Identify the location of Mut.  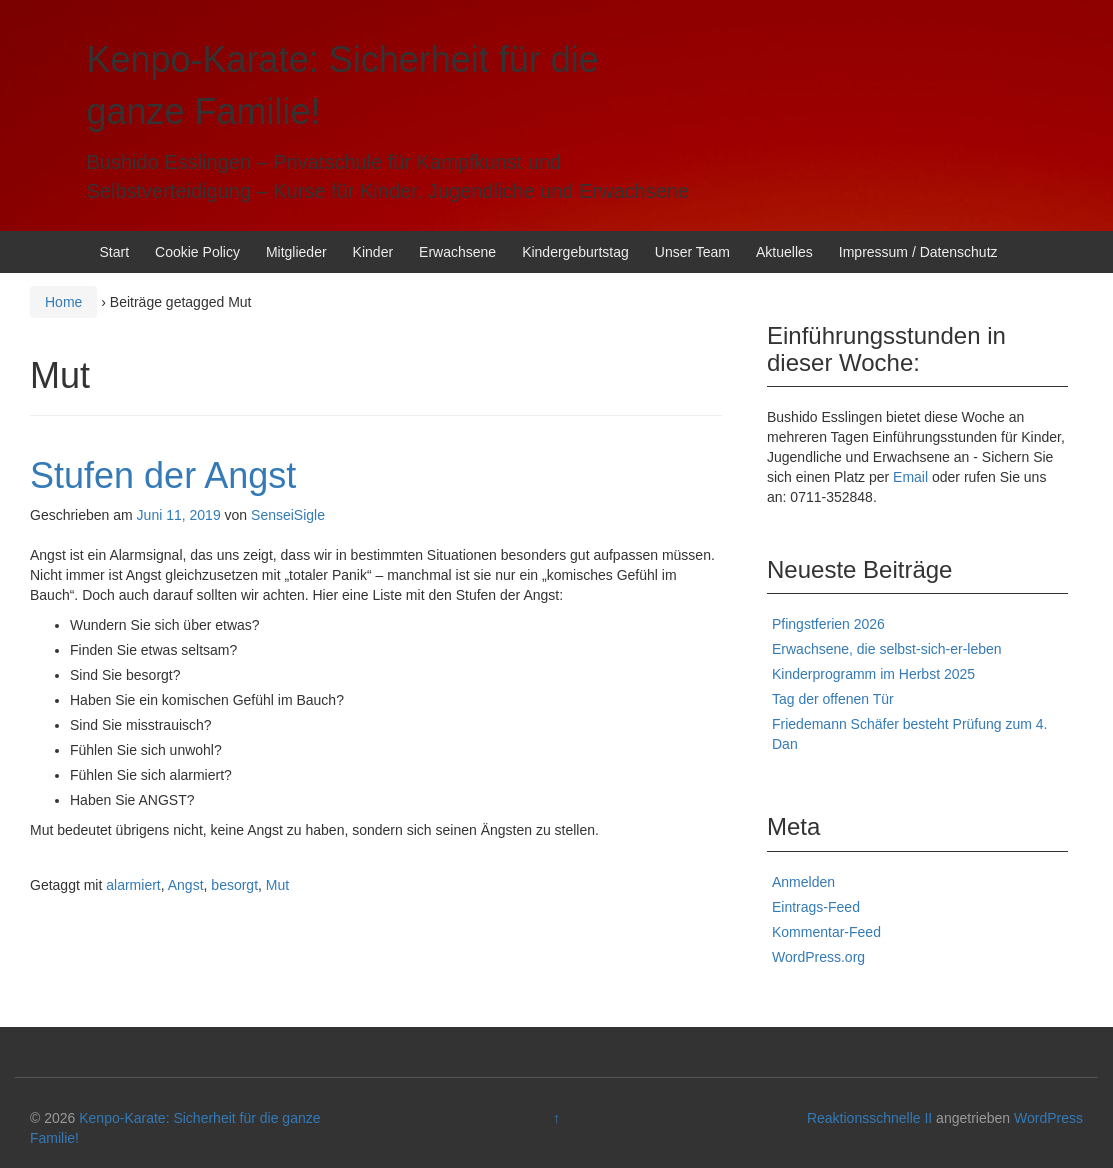
(277, 885).